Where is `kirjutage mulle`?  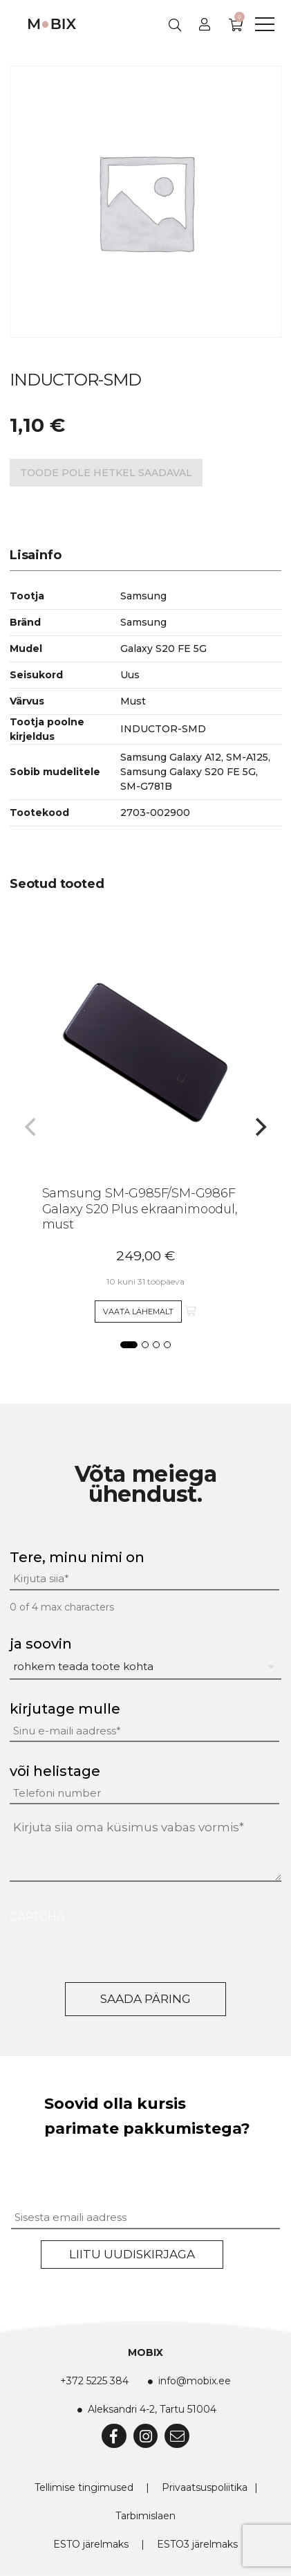
kirjutage mulle is located at coordinates (65, 1708).